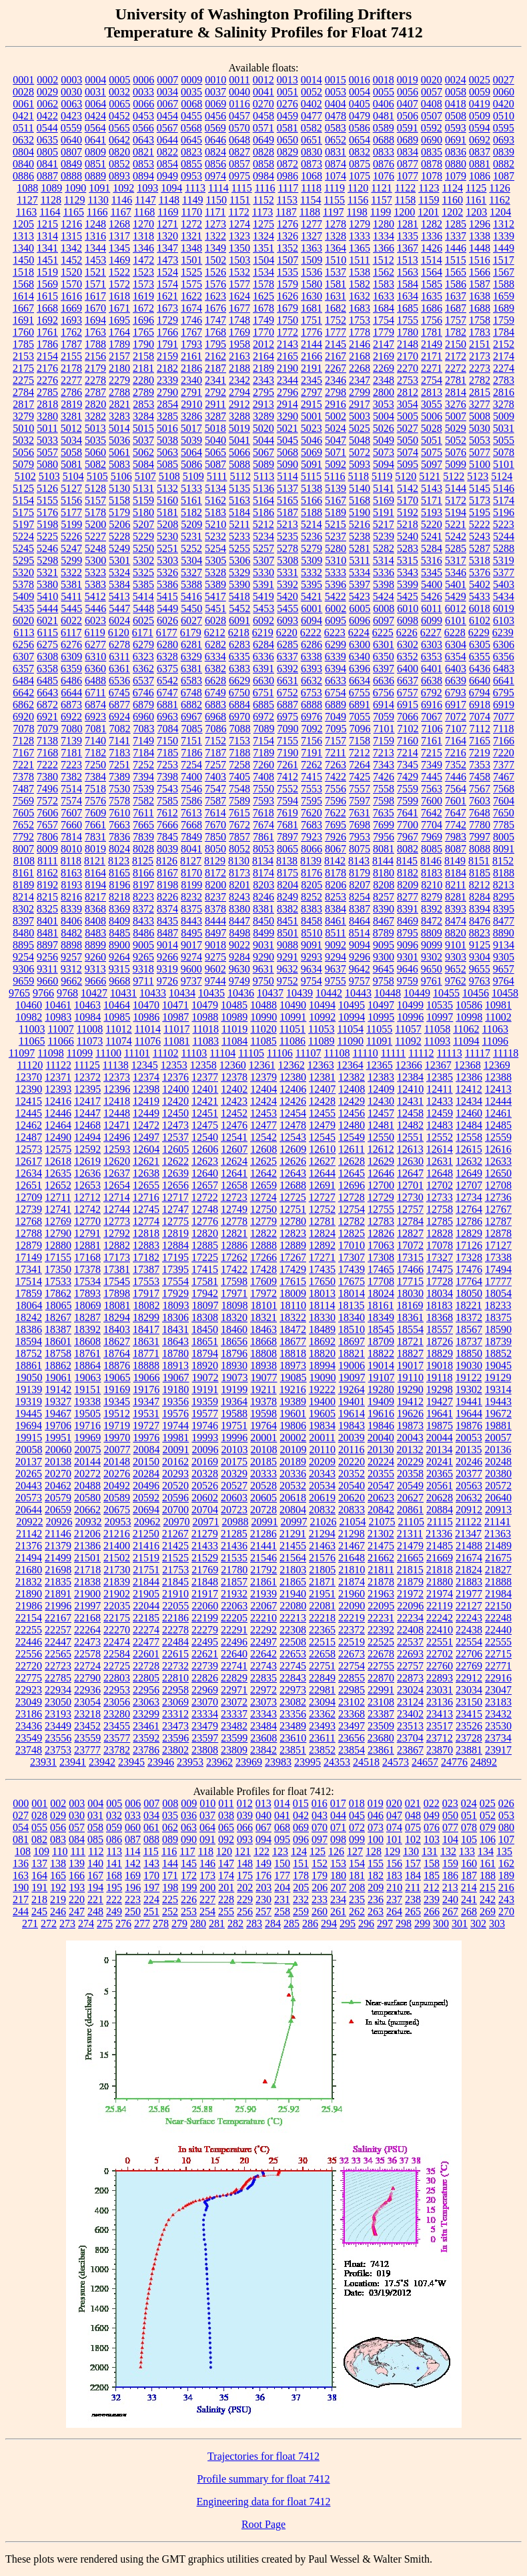 The image size is (527, 2576). I want to click on 5388, so click(191, 584).